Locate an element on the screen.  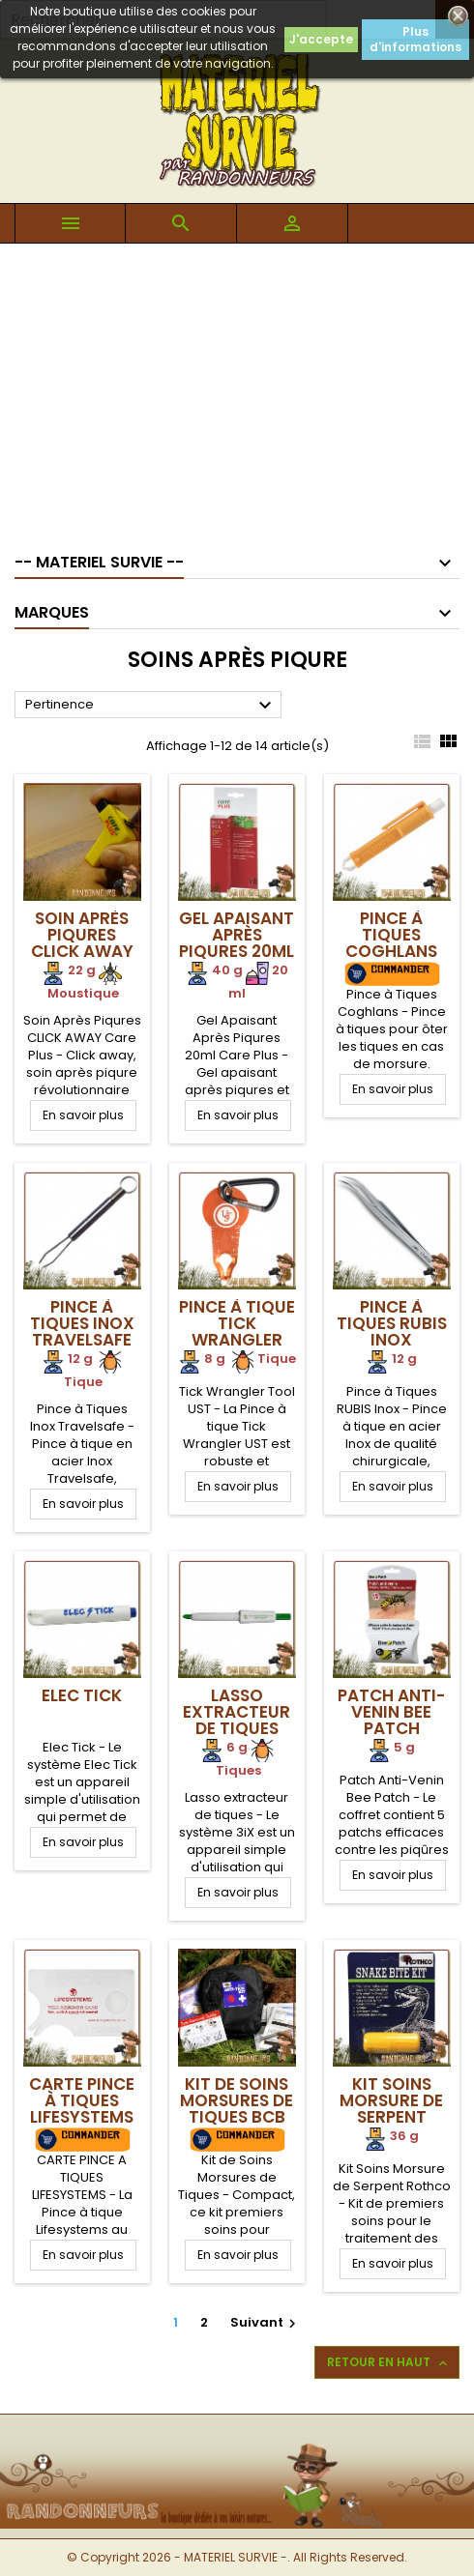
Patch Anti-Venin Bee Patch is located at coordinates (391, 1712).